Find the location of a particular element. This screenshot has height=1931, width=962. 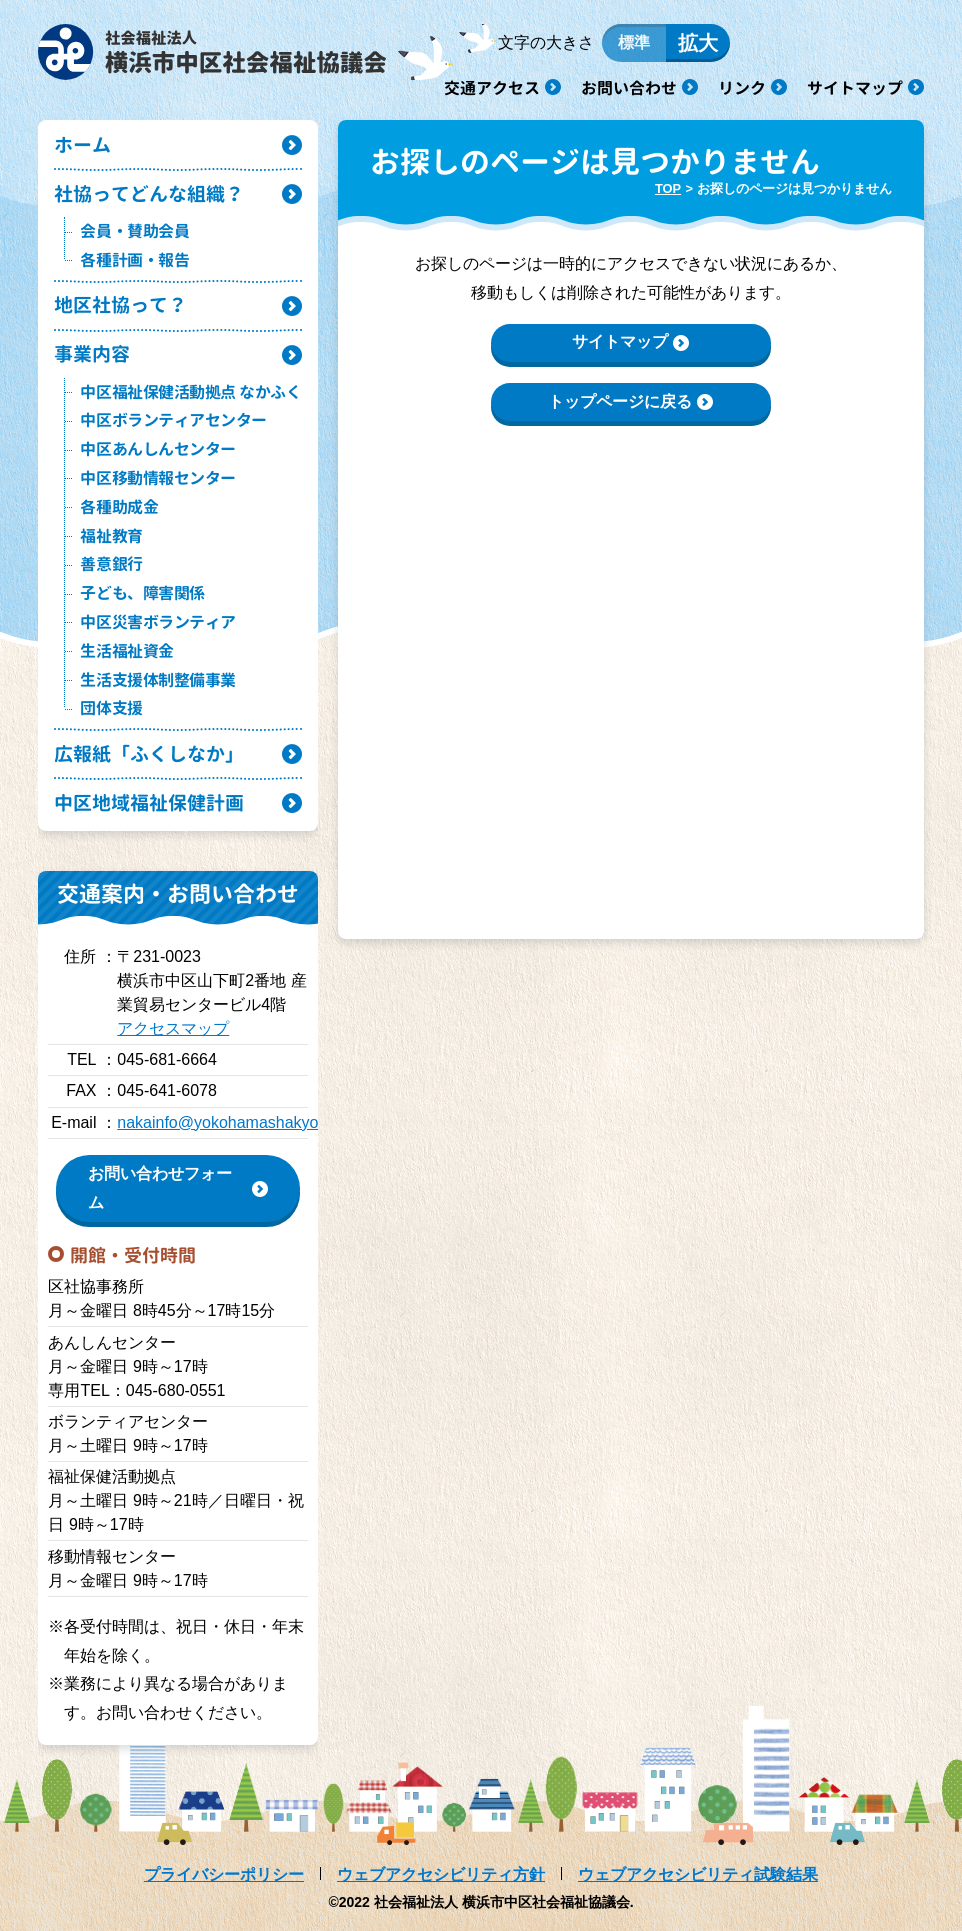

トップページに戻る is located at coordinates (620, 401).